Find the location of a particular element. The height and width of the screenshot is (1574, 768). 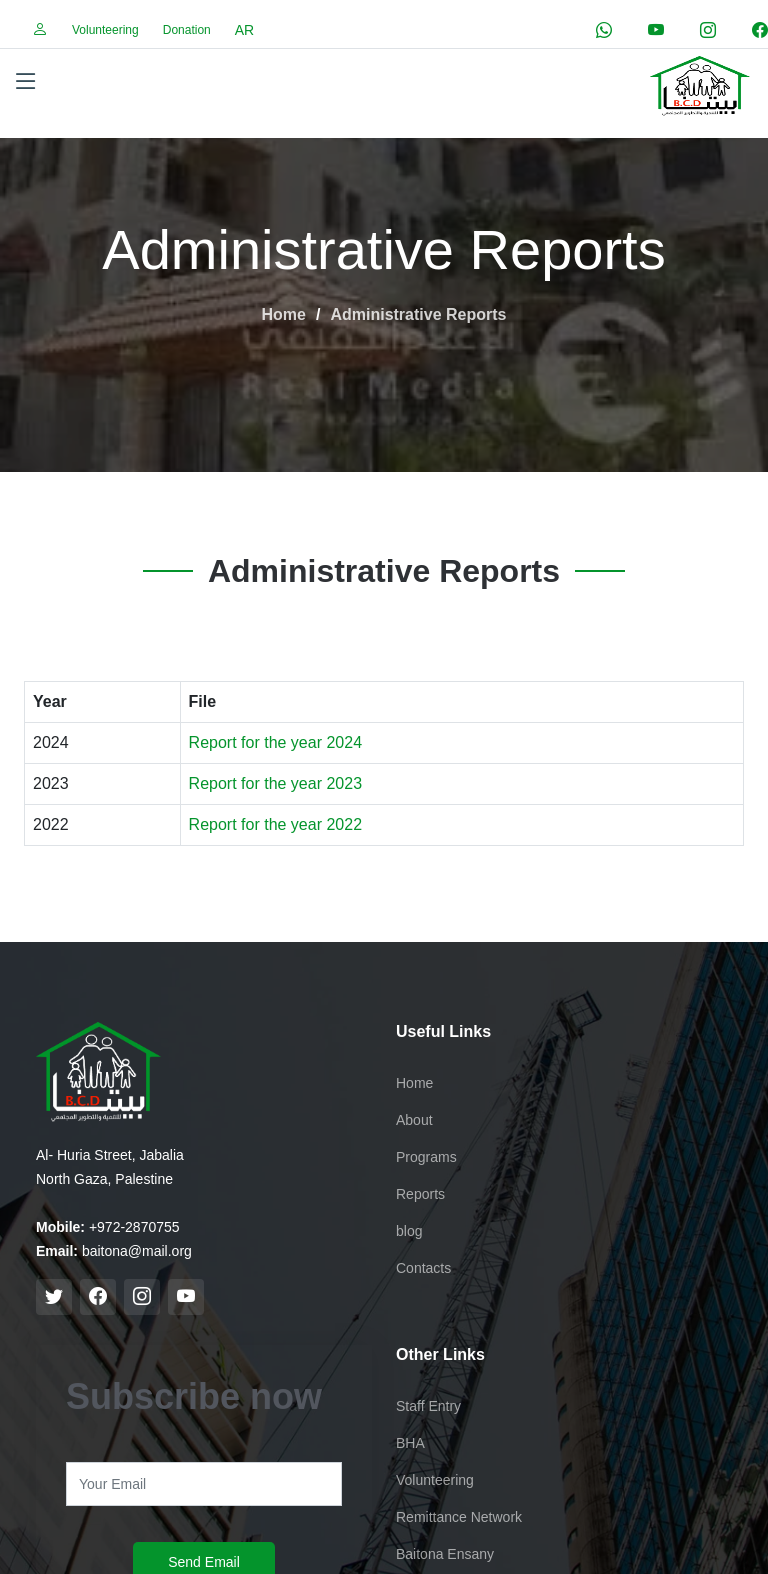

Contacts is located at coordinates (423, 1268).